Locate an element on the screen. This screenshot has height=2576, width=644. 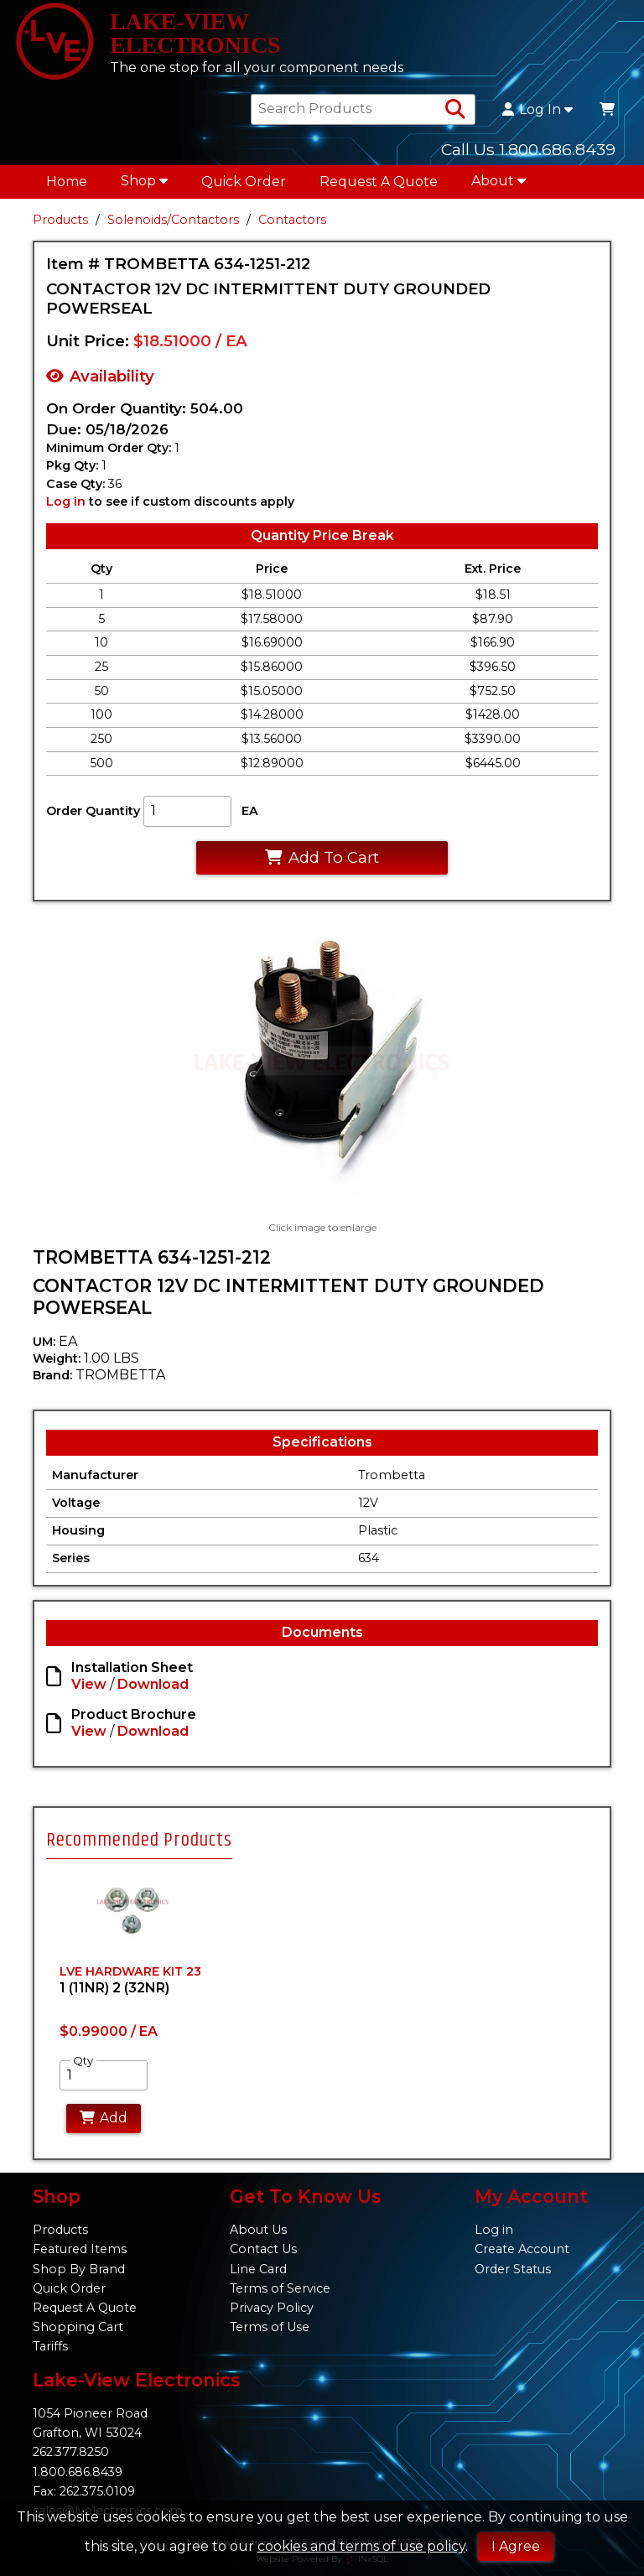
Terms of Use is located at coordinates (269, 2326).